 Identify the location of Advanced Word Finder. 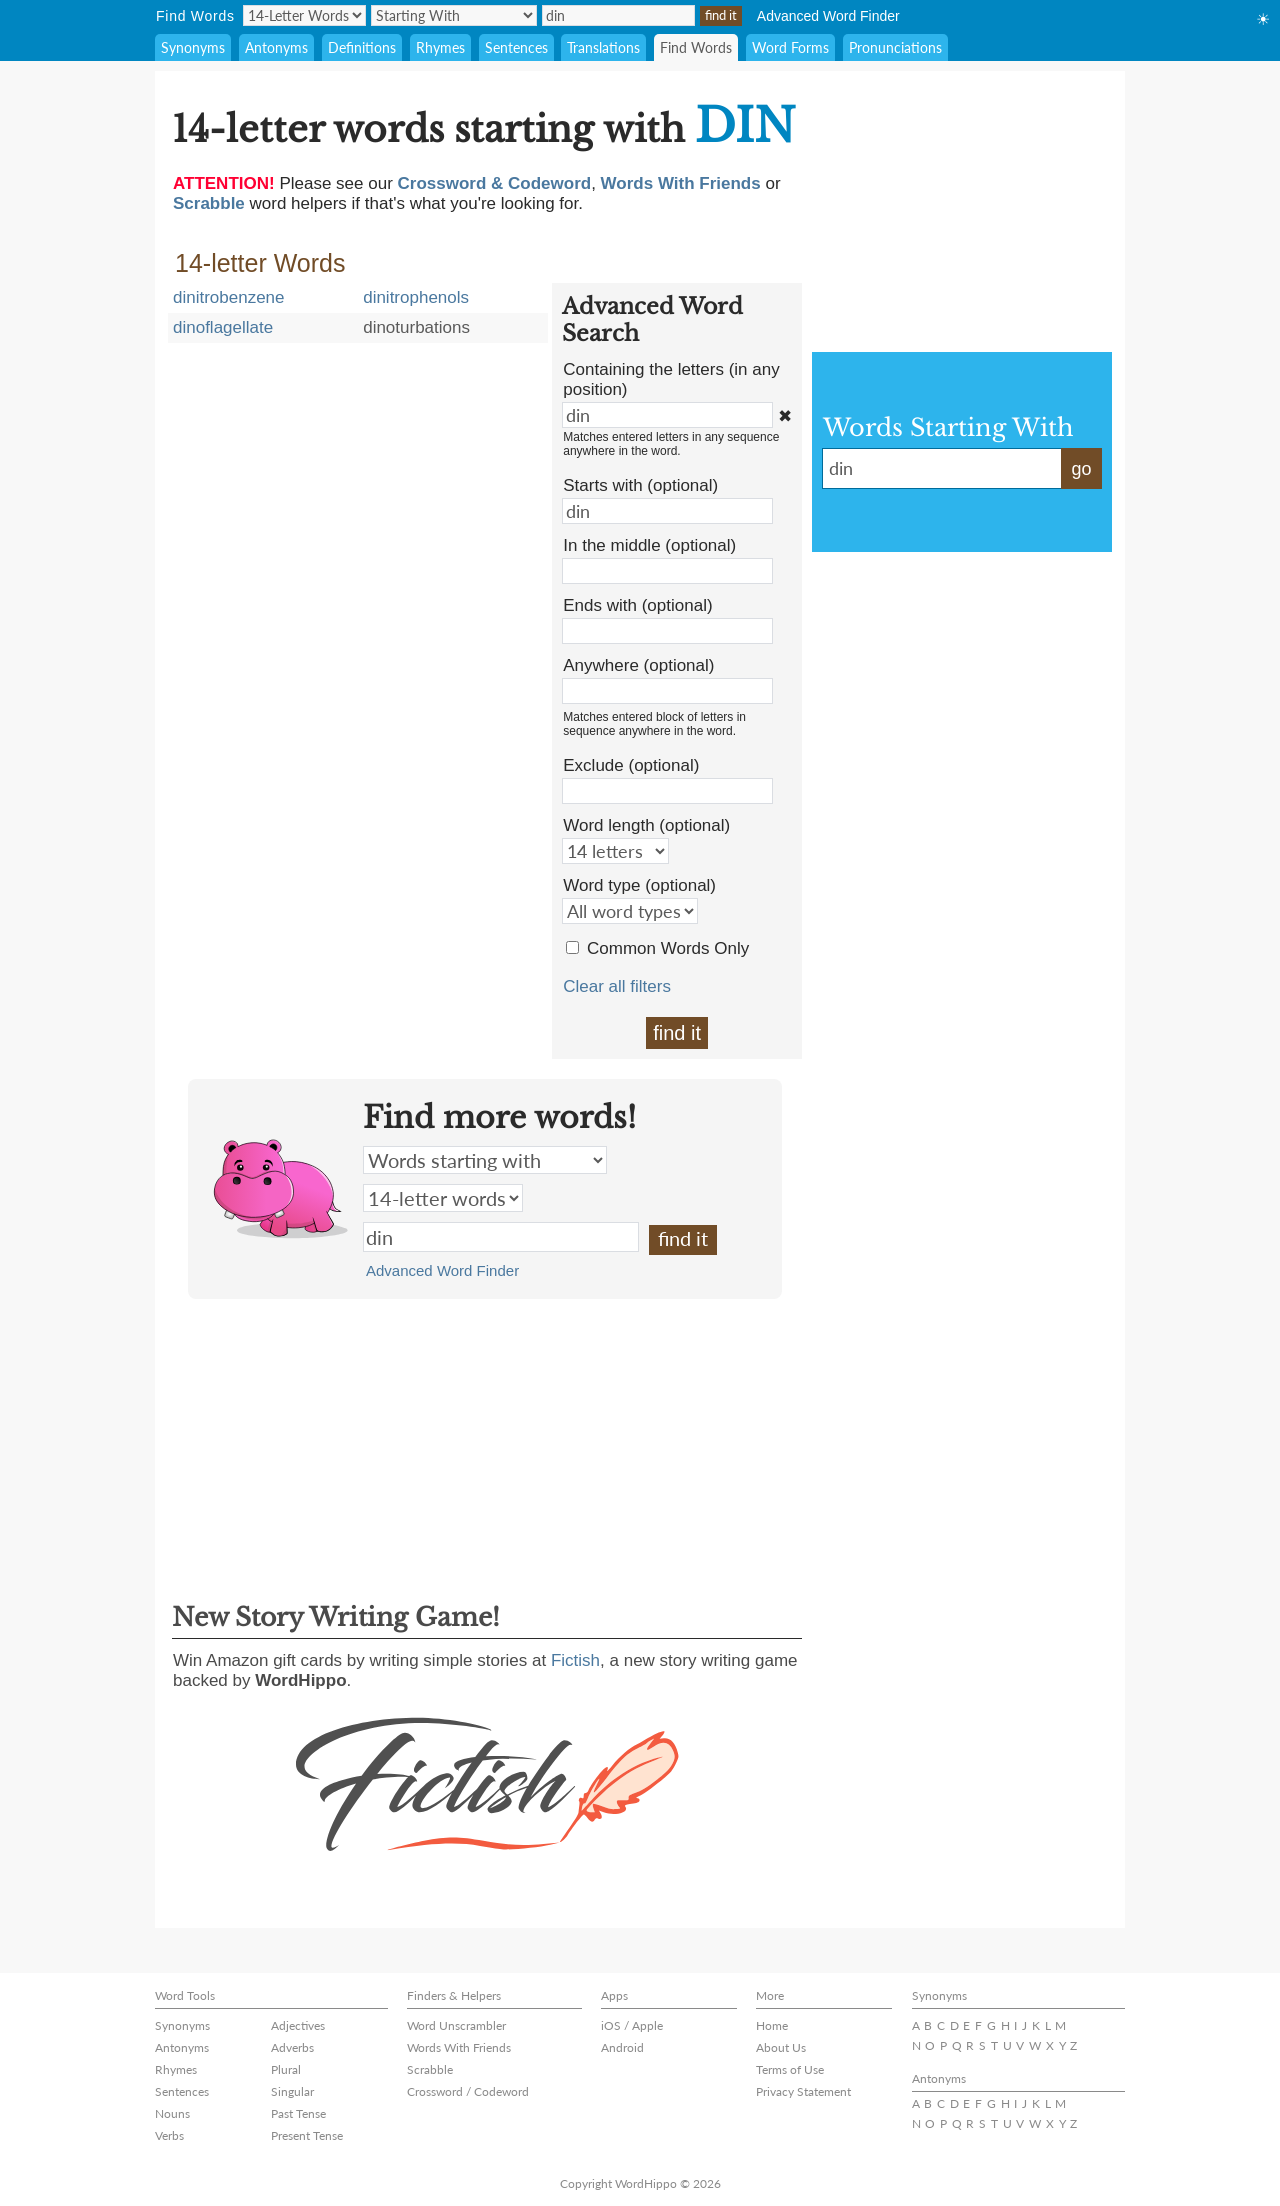
(828, 16).